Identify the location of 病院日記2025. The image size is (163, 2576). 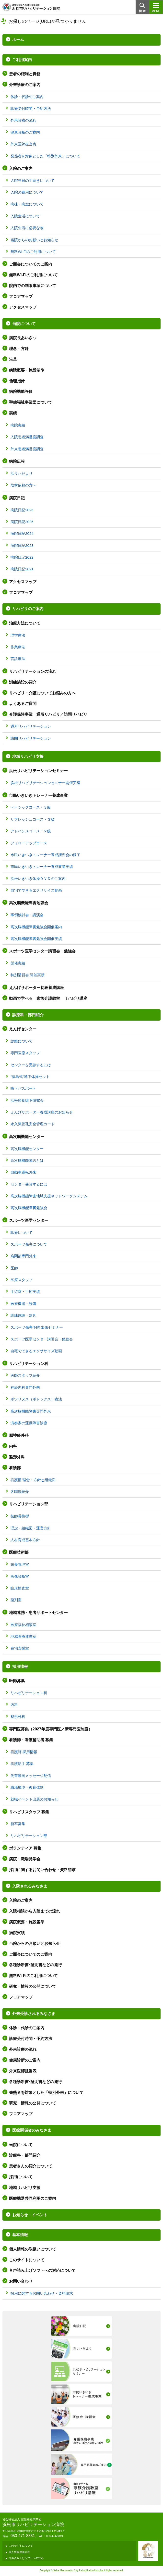
(22, 522).